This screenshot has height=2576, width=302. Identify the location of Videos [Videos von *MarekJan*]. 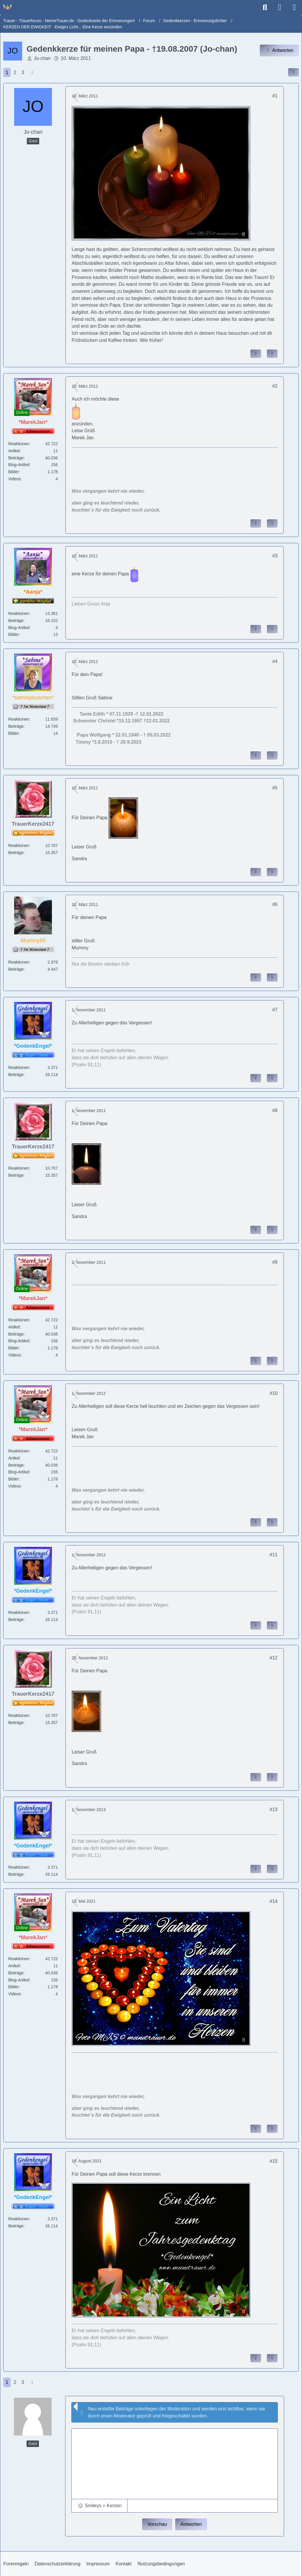
(14, 478).